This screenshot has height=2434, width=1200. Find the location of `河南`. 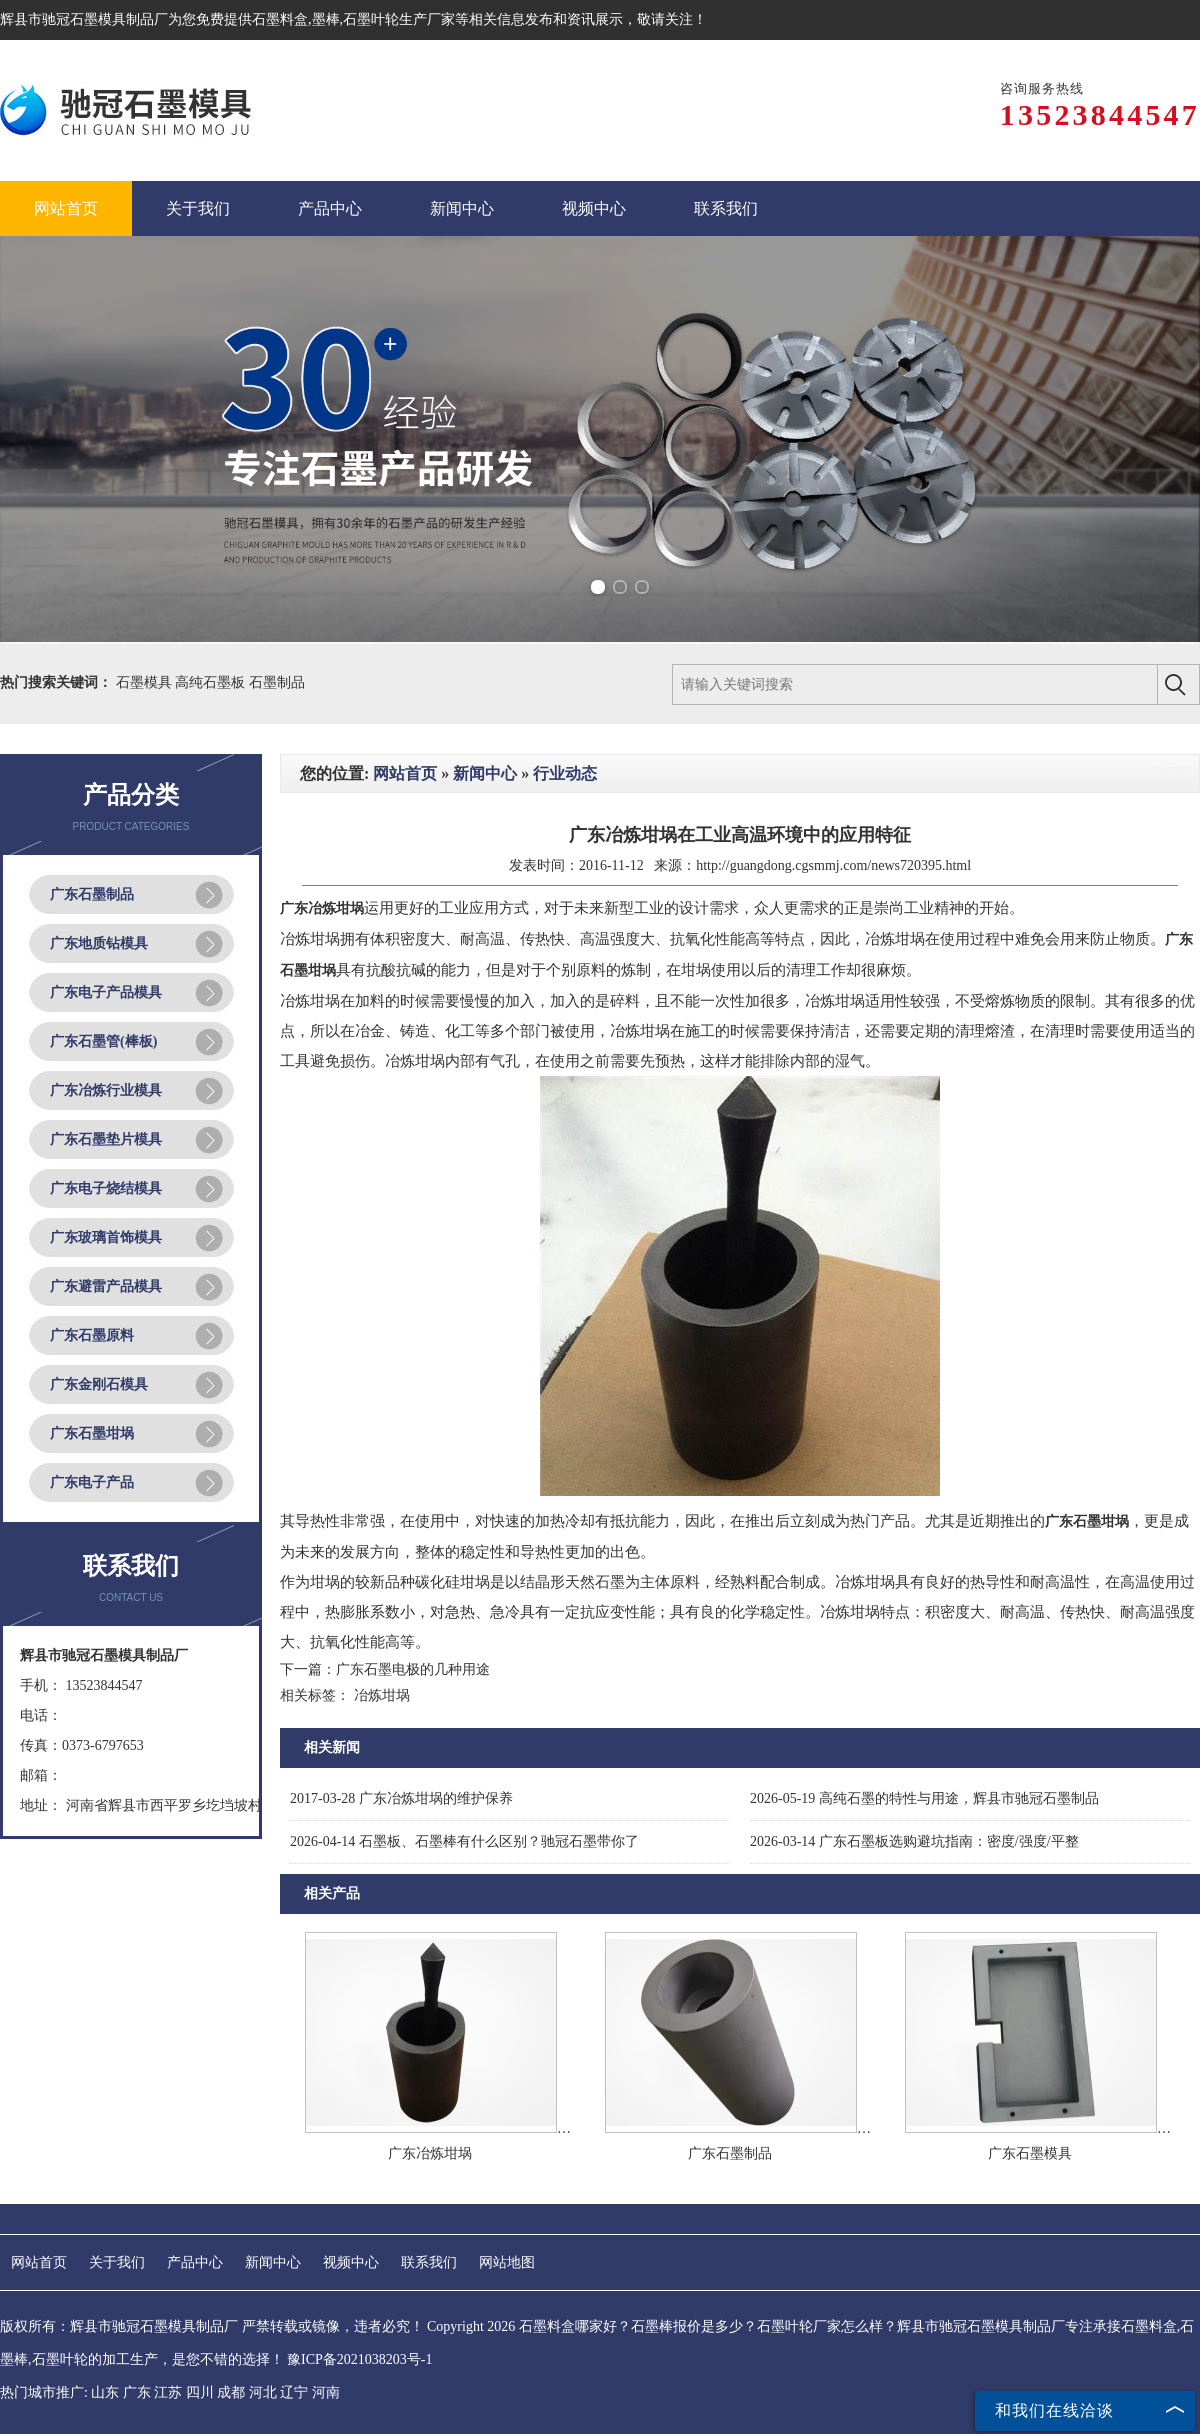

河南 is located at coordinates (326, 2392).